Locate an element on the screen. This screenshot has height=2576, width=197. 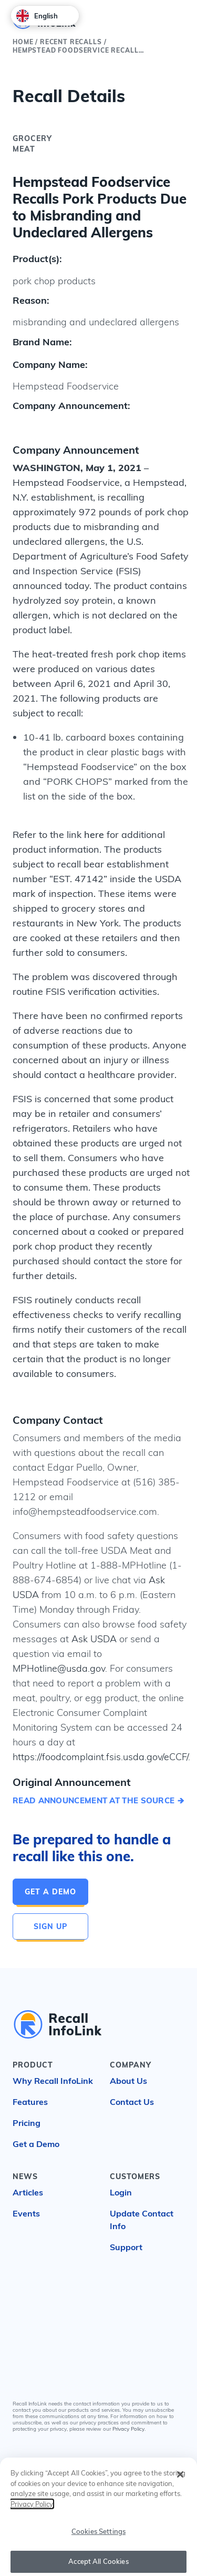
Events is located at coordinates (26, 2213).